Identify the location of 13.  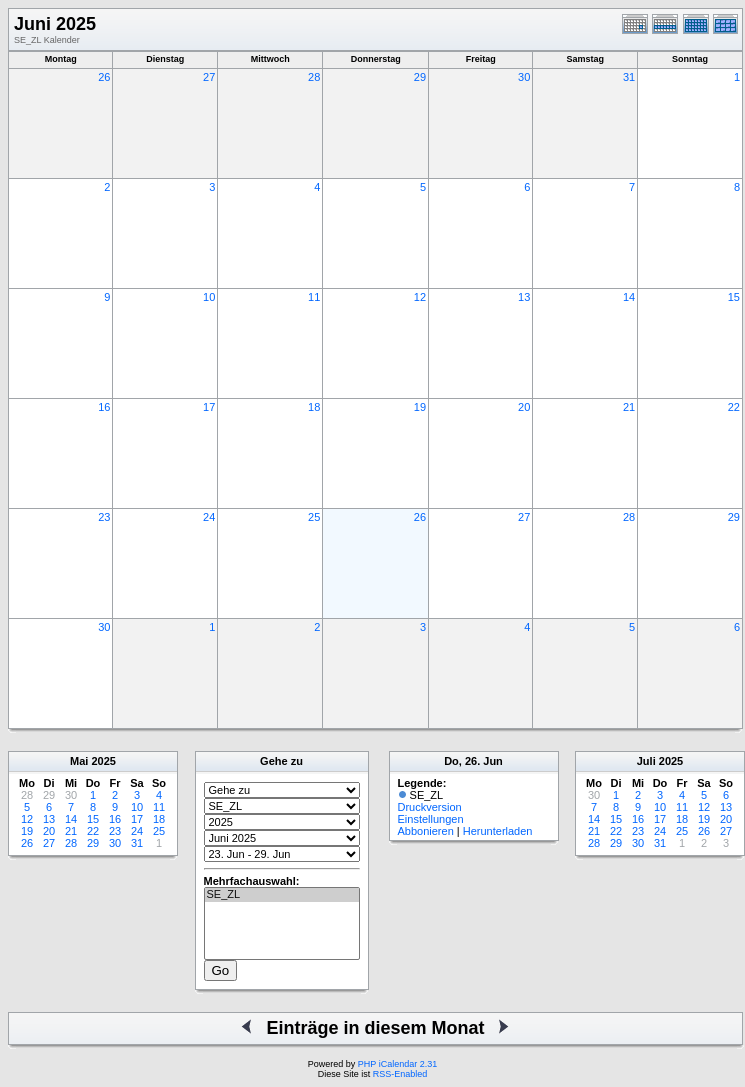
(524, 297).